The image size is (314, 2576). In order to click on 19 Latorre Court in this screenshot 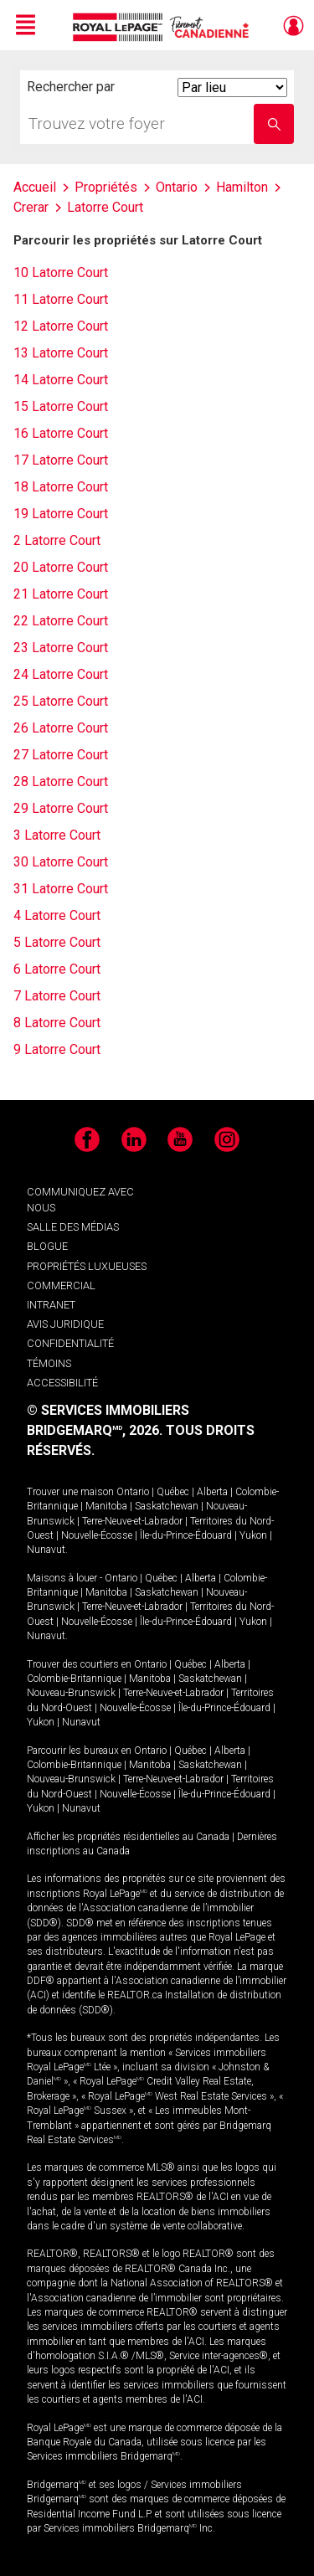, I will do `click(60, 514)`.